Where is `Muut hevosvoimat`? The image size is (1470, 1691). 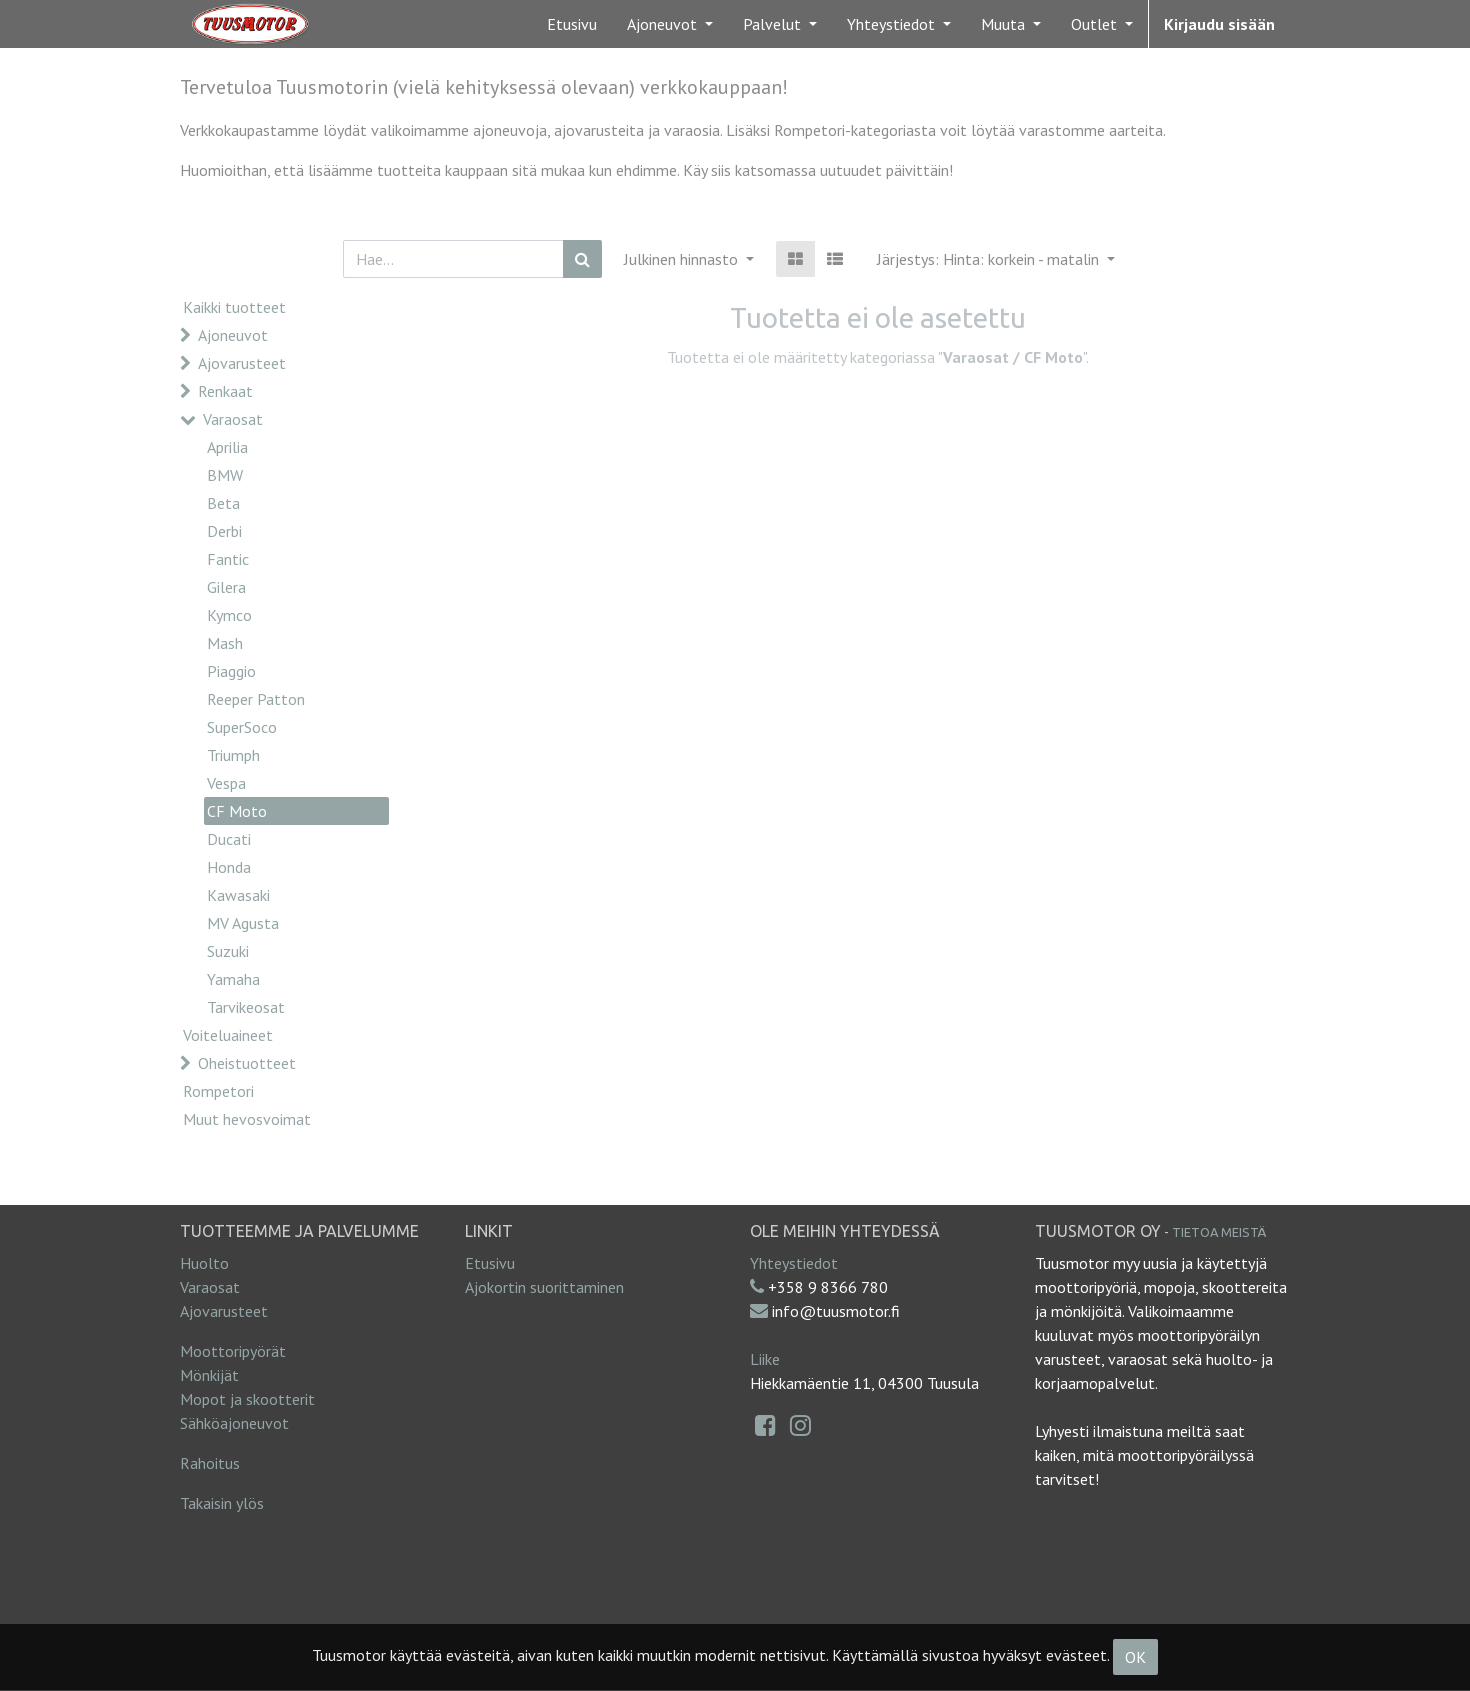 Muut hevosvoimat is located at coordinates (247, 1119).